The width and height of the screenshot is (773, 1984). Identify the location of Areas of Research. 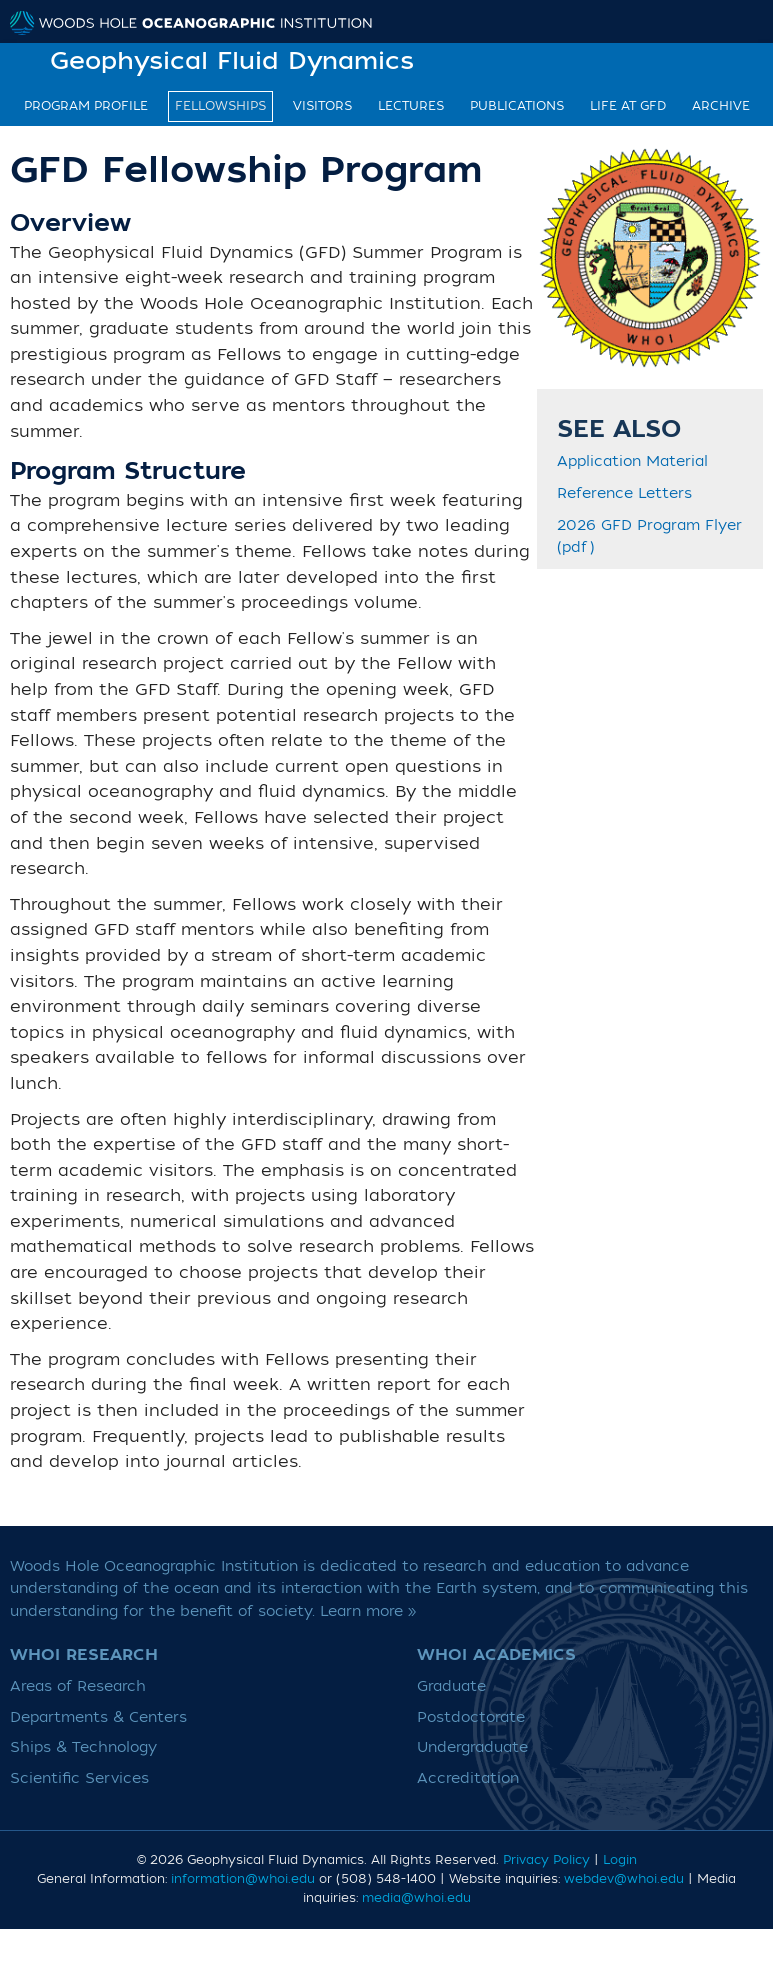
(78, 1686).